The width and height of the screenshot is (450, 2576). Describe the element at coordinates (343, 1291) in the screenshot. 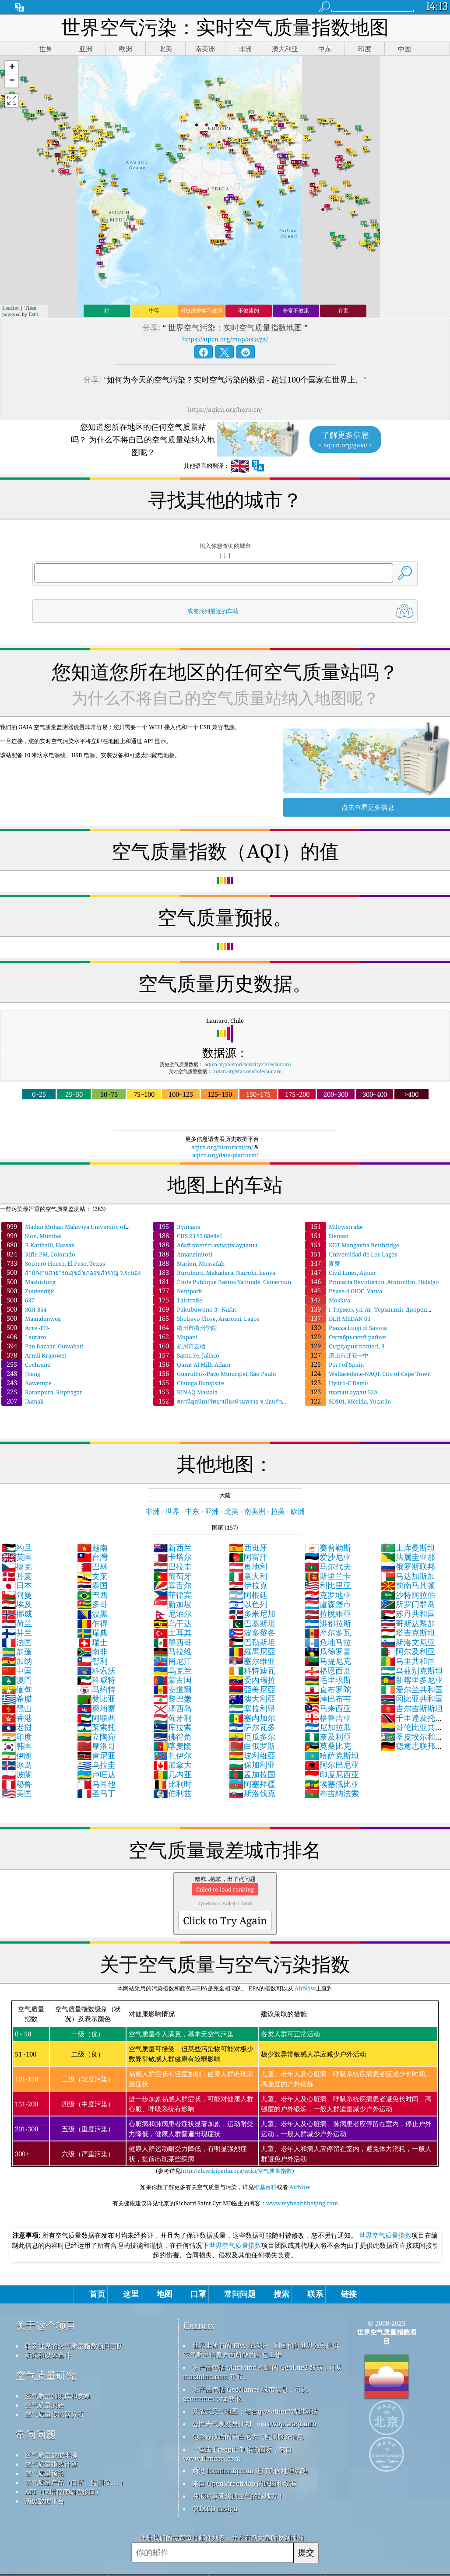

I see `Phase-4 GIDC, Vatva` at that location.